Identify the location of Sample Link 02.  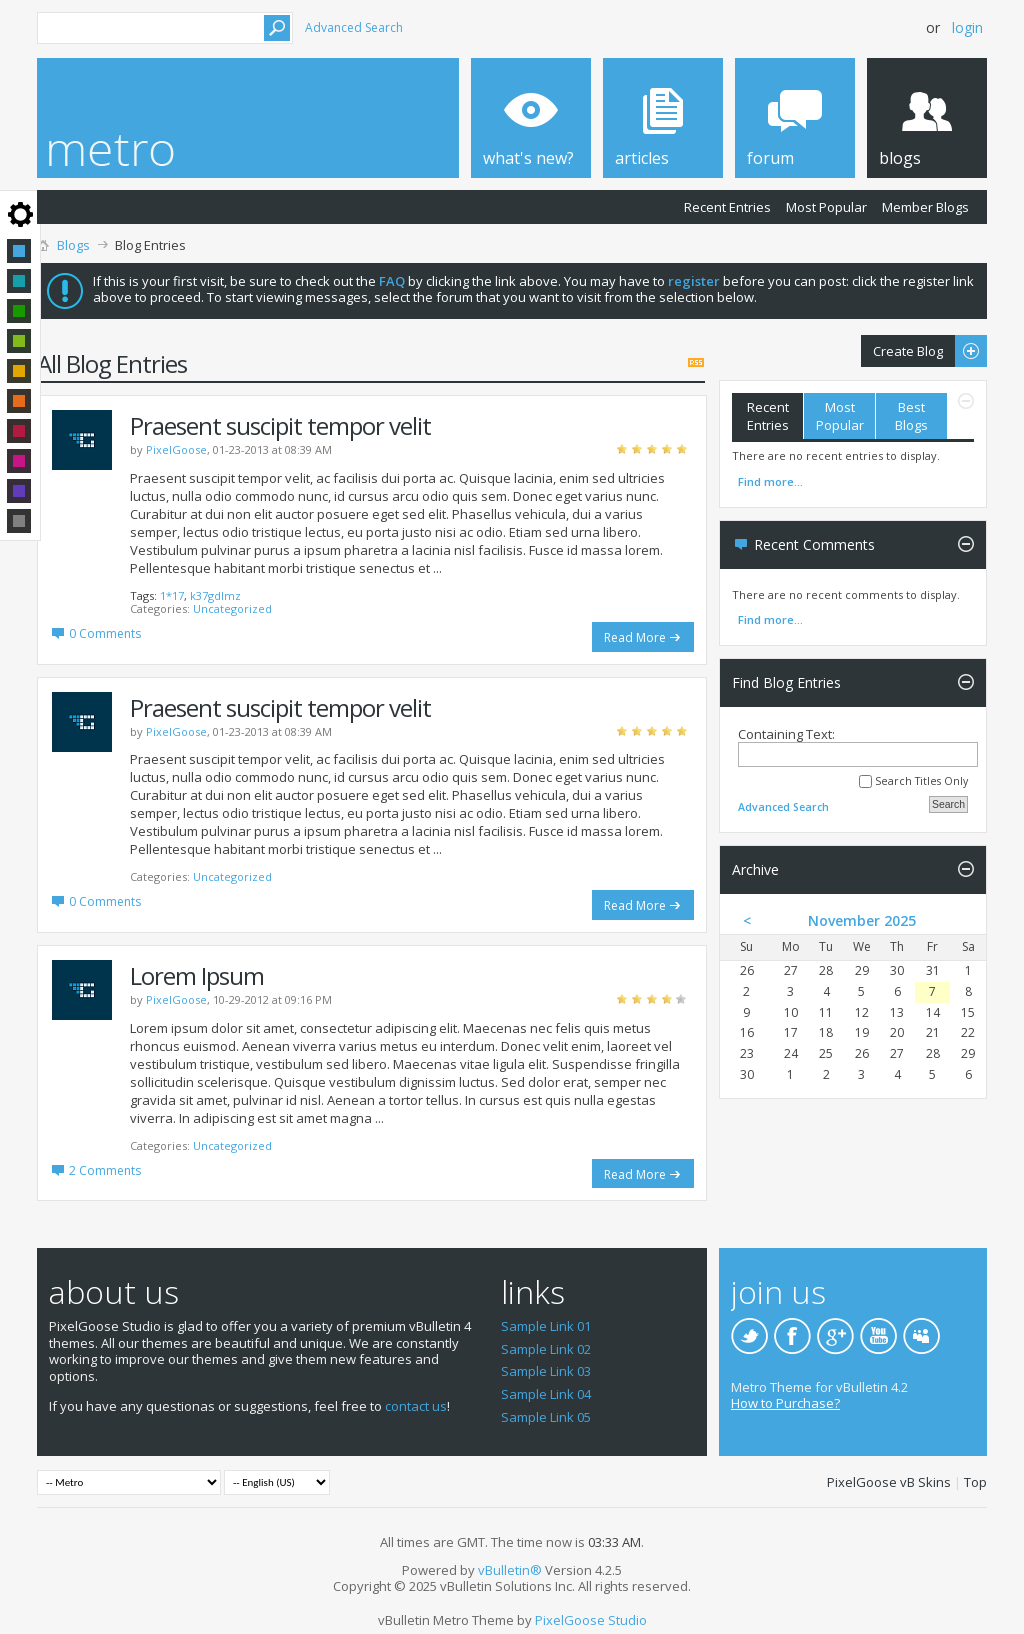
(546, 1349).